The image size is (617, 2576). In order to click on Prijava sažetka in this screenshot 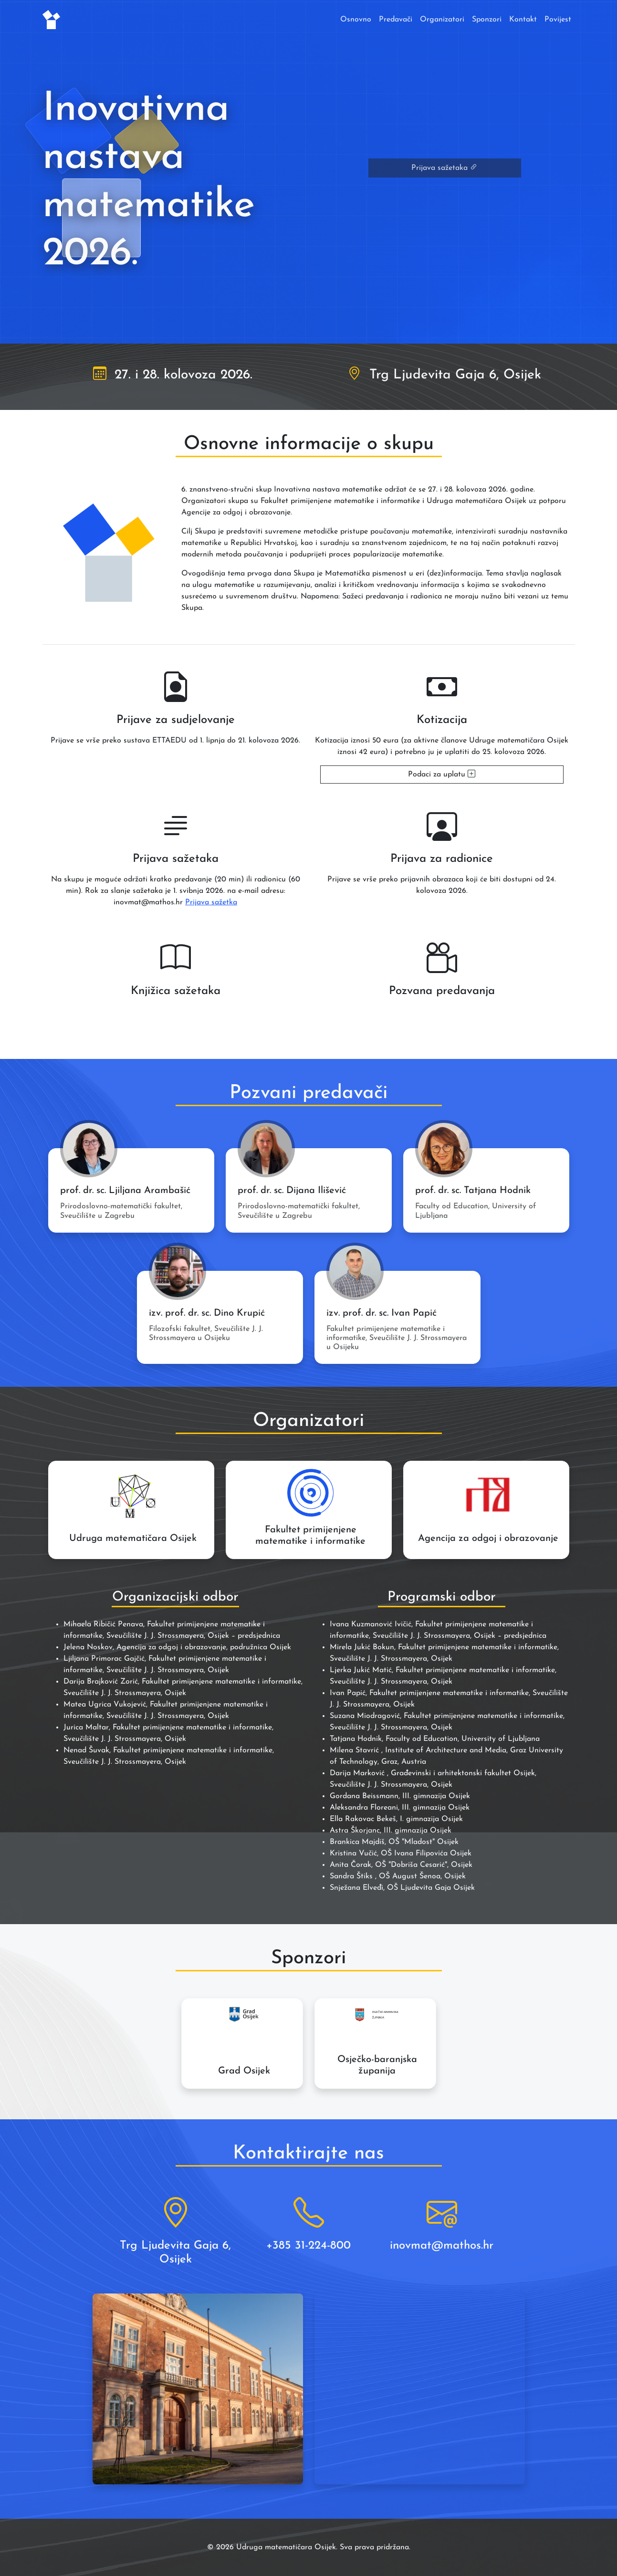, I will do `click(211, 902)`.